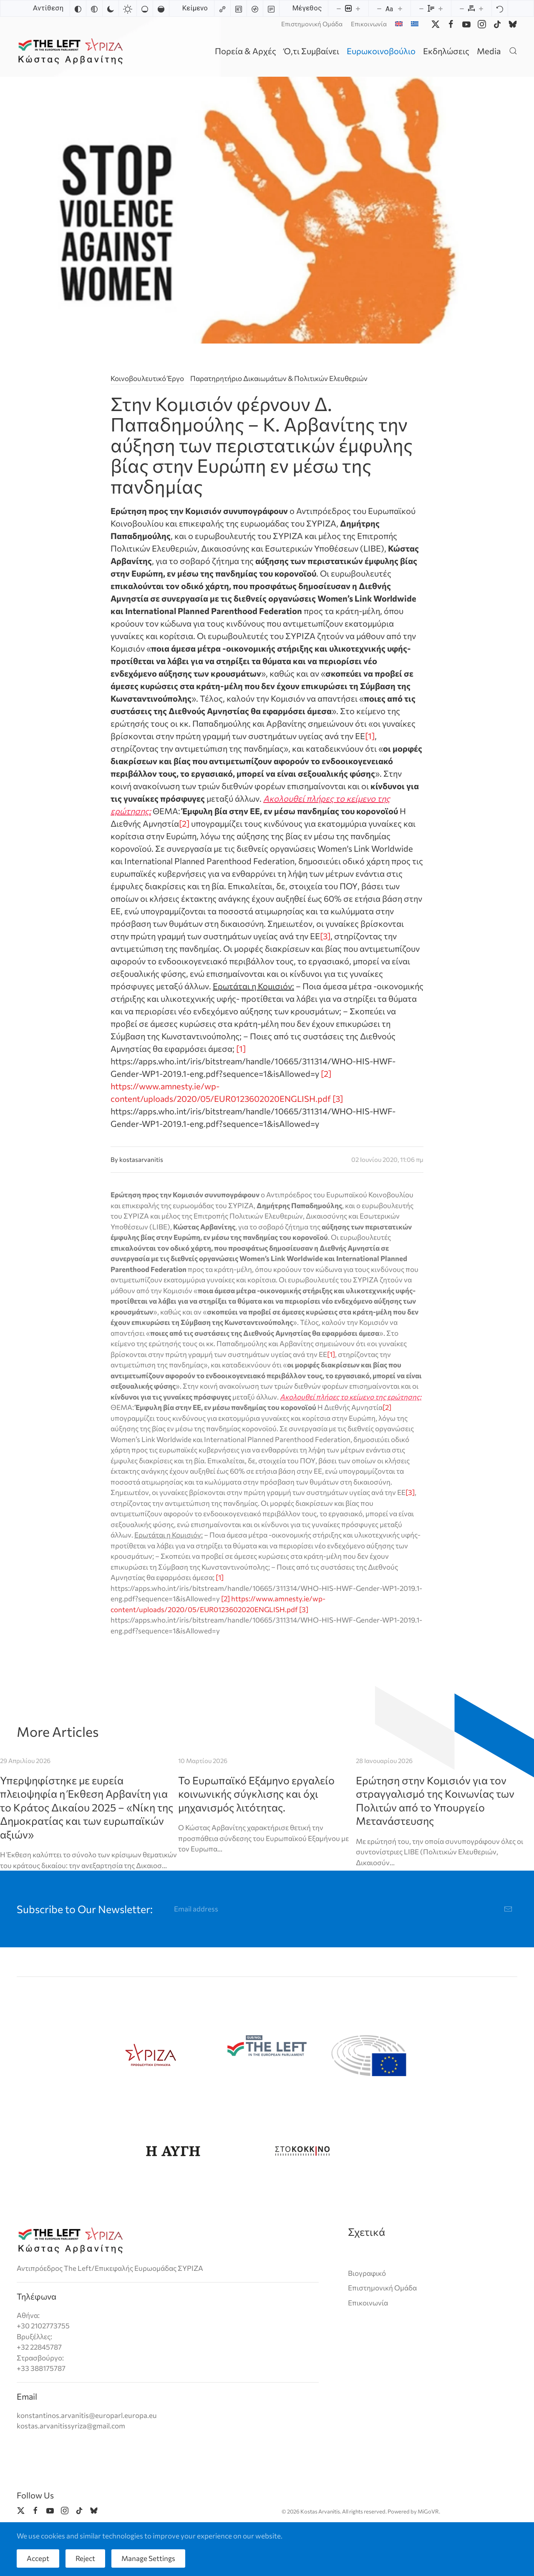 Image resolution: width=534 pixels, height=2576 pixels. What do you see at coordinates (94, 8) in the screenshot?
I see `[Monochrome]` at bounding box center [94, 8].